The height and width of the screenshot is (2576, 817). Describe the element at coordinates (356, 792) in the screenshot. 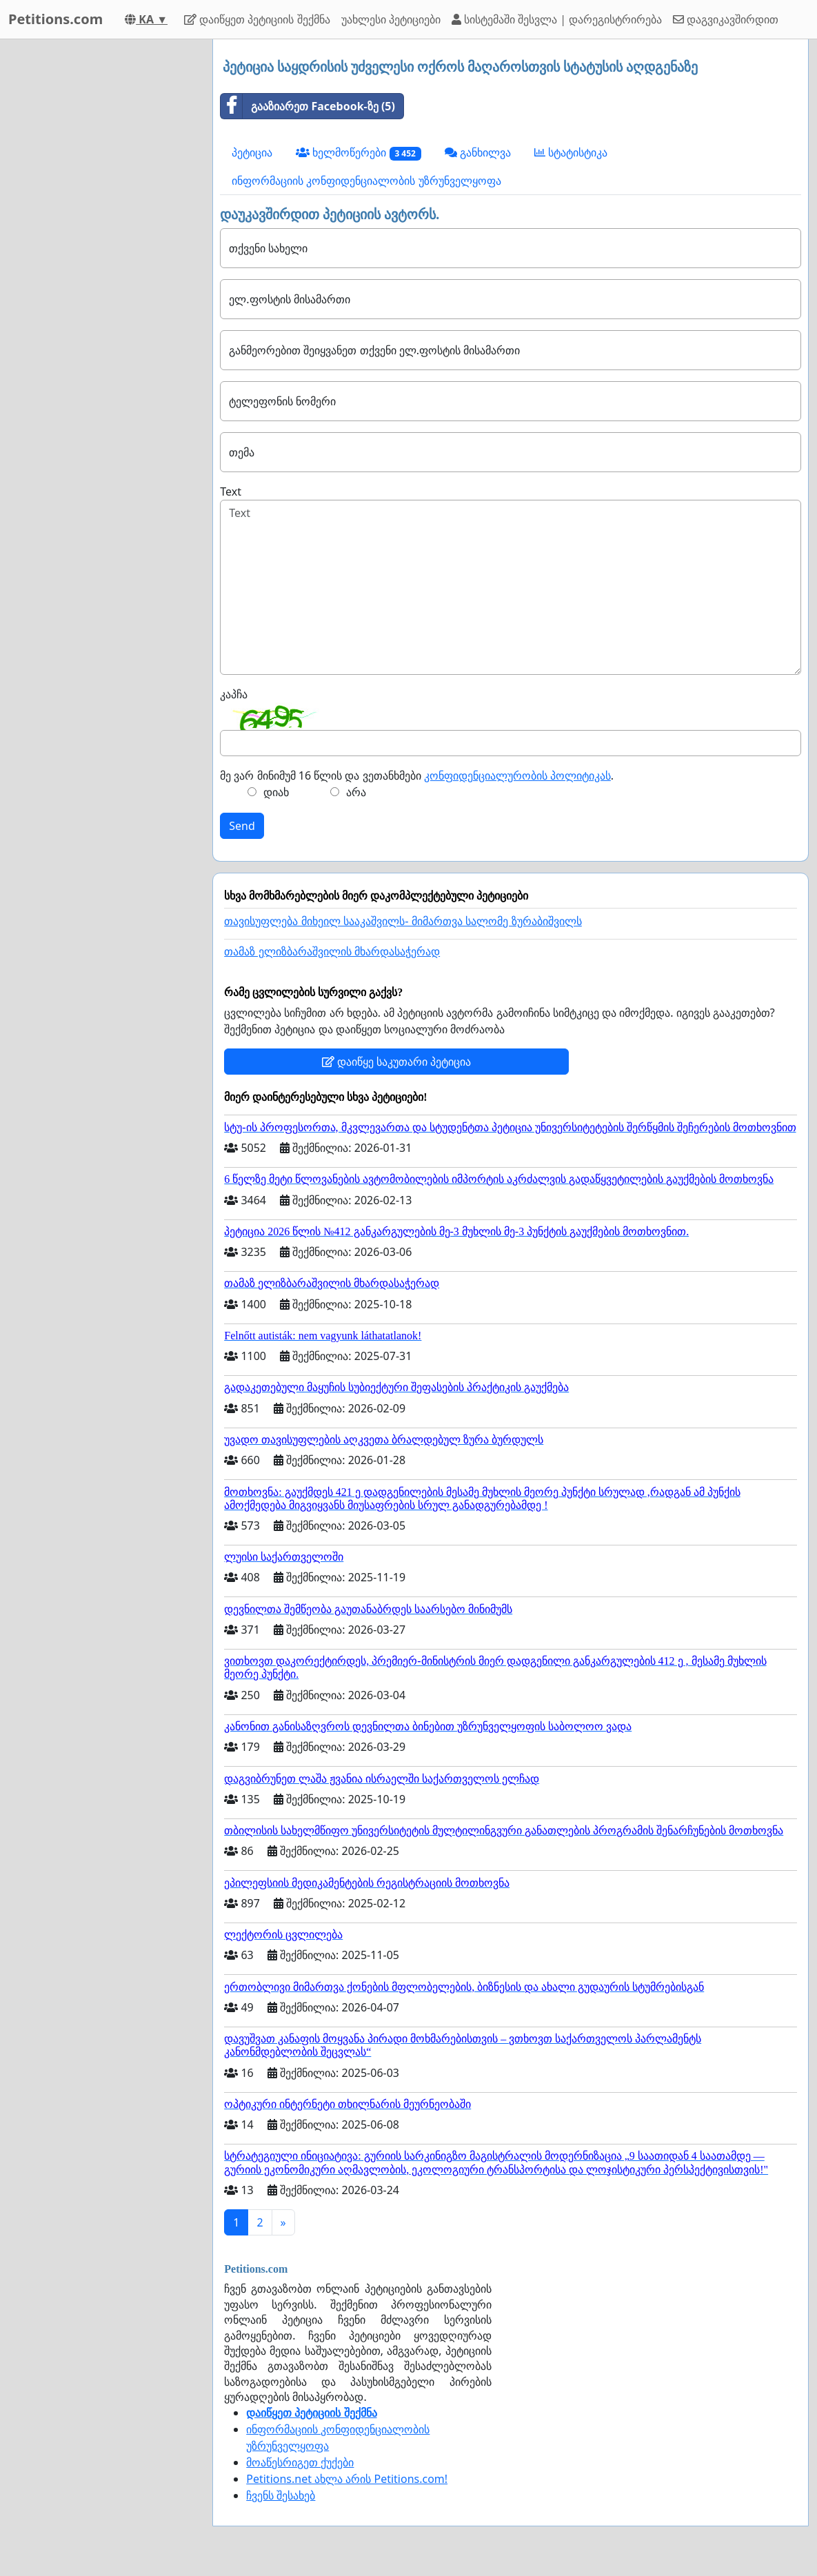

I see `არა` at that location.